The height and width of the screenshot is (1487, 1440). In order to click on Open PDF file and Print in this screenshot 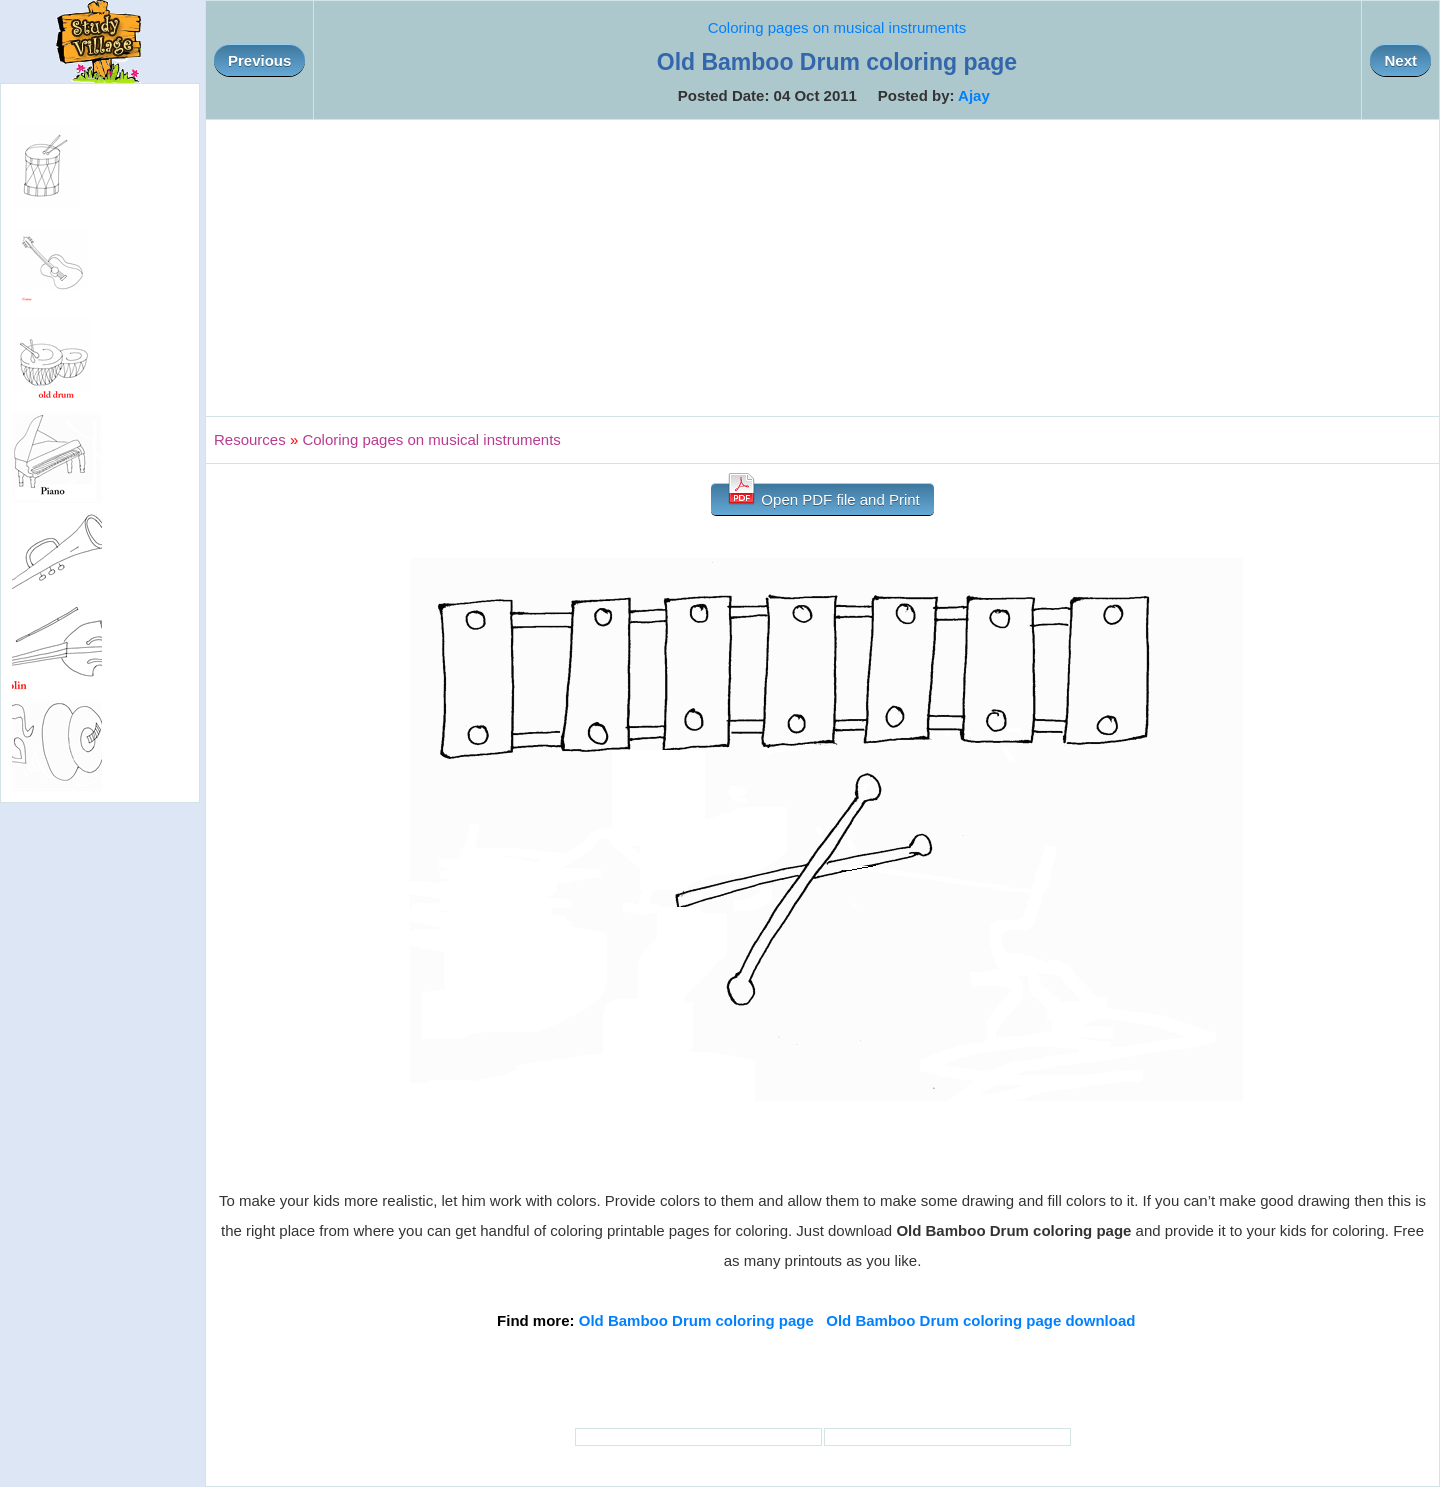, I will do `click(822, 495)`.